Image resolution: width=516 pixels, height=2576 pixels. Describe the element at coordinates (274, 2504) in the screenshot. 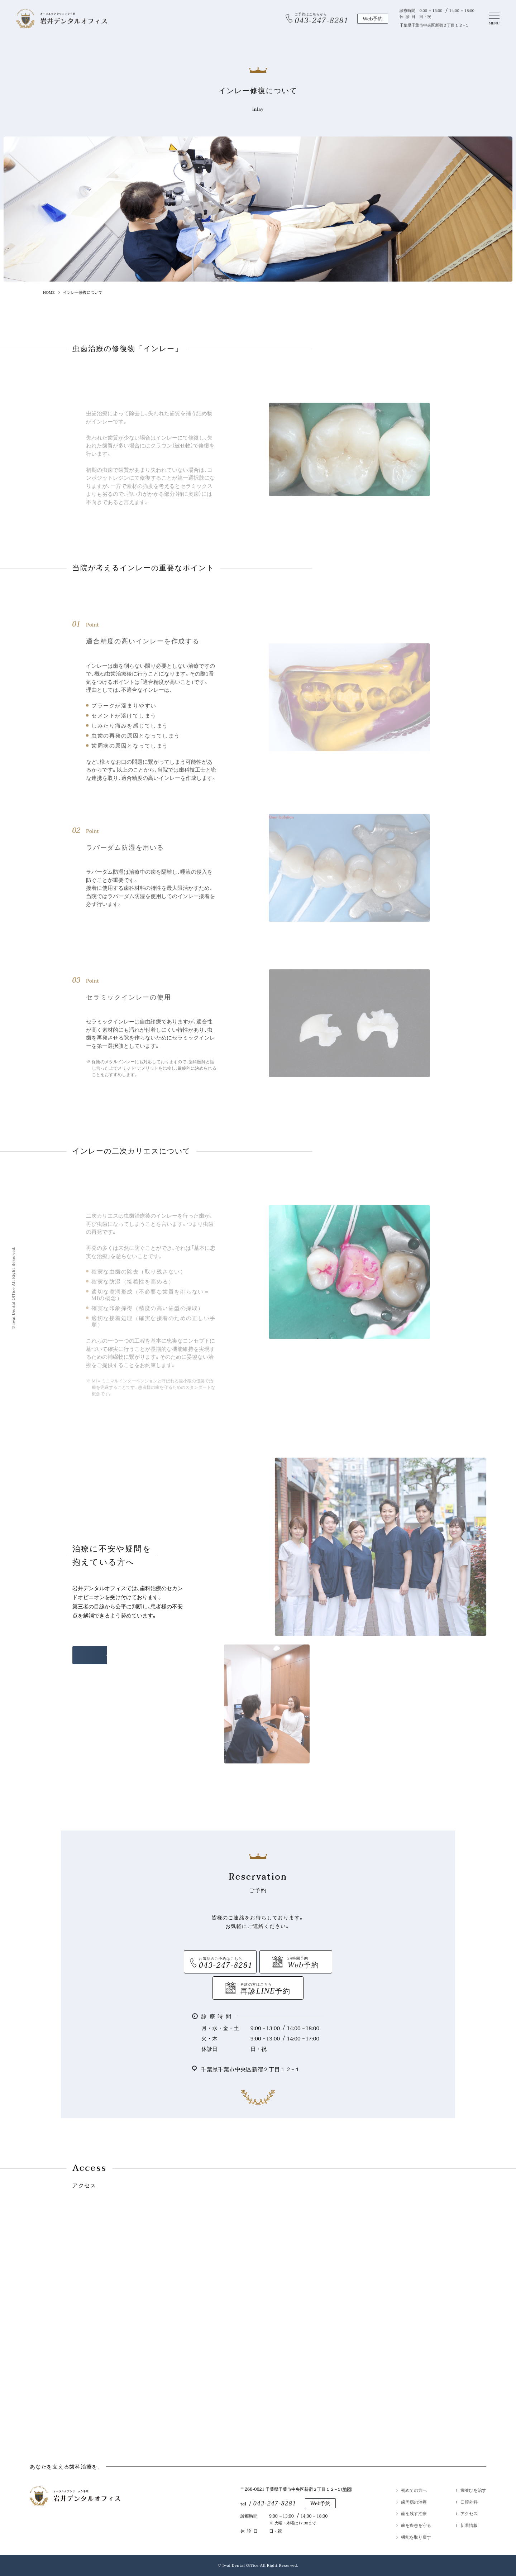

I see `043-247-8281` at that location.